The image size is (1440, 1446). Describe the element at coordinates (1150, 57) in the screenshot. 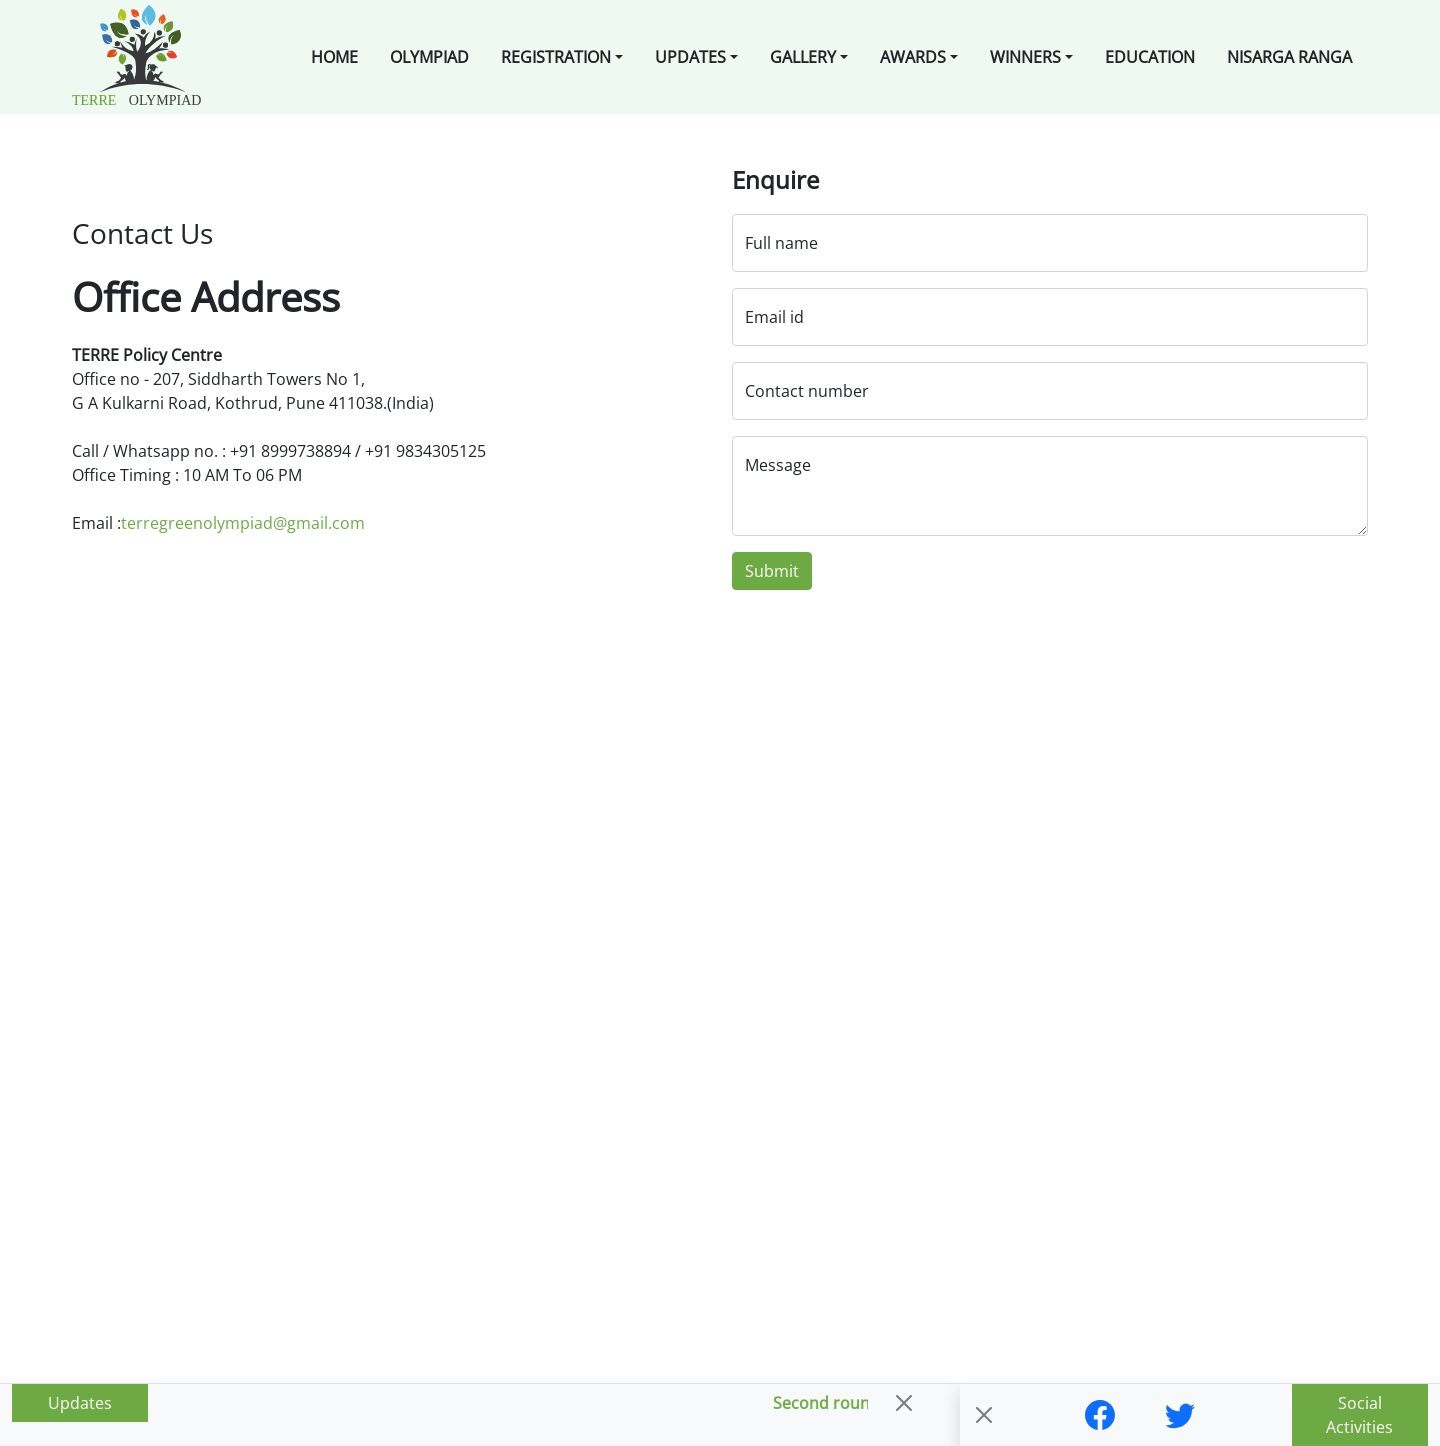

I see `Education` at that location.